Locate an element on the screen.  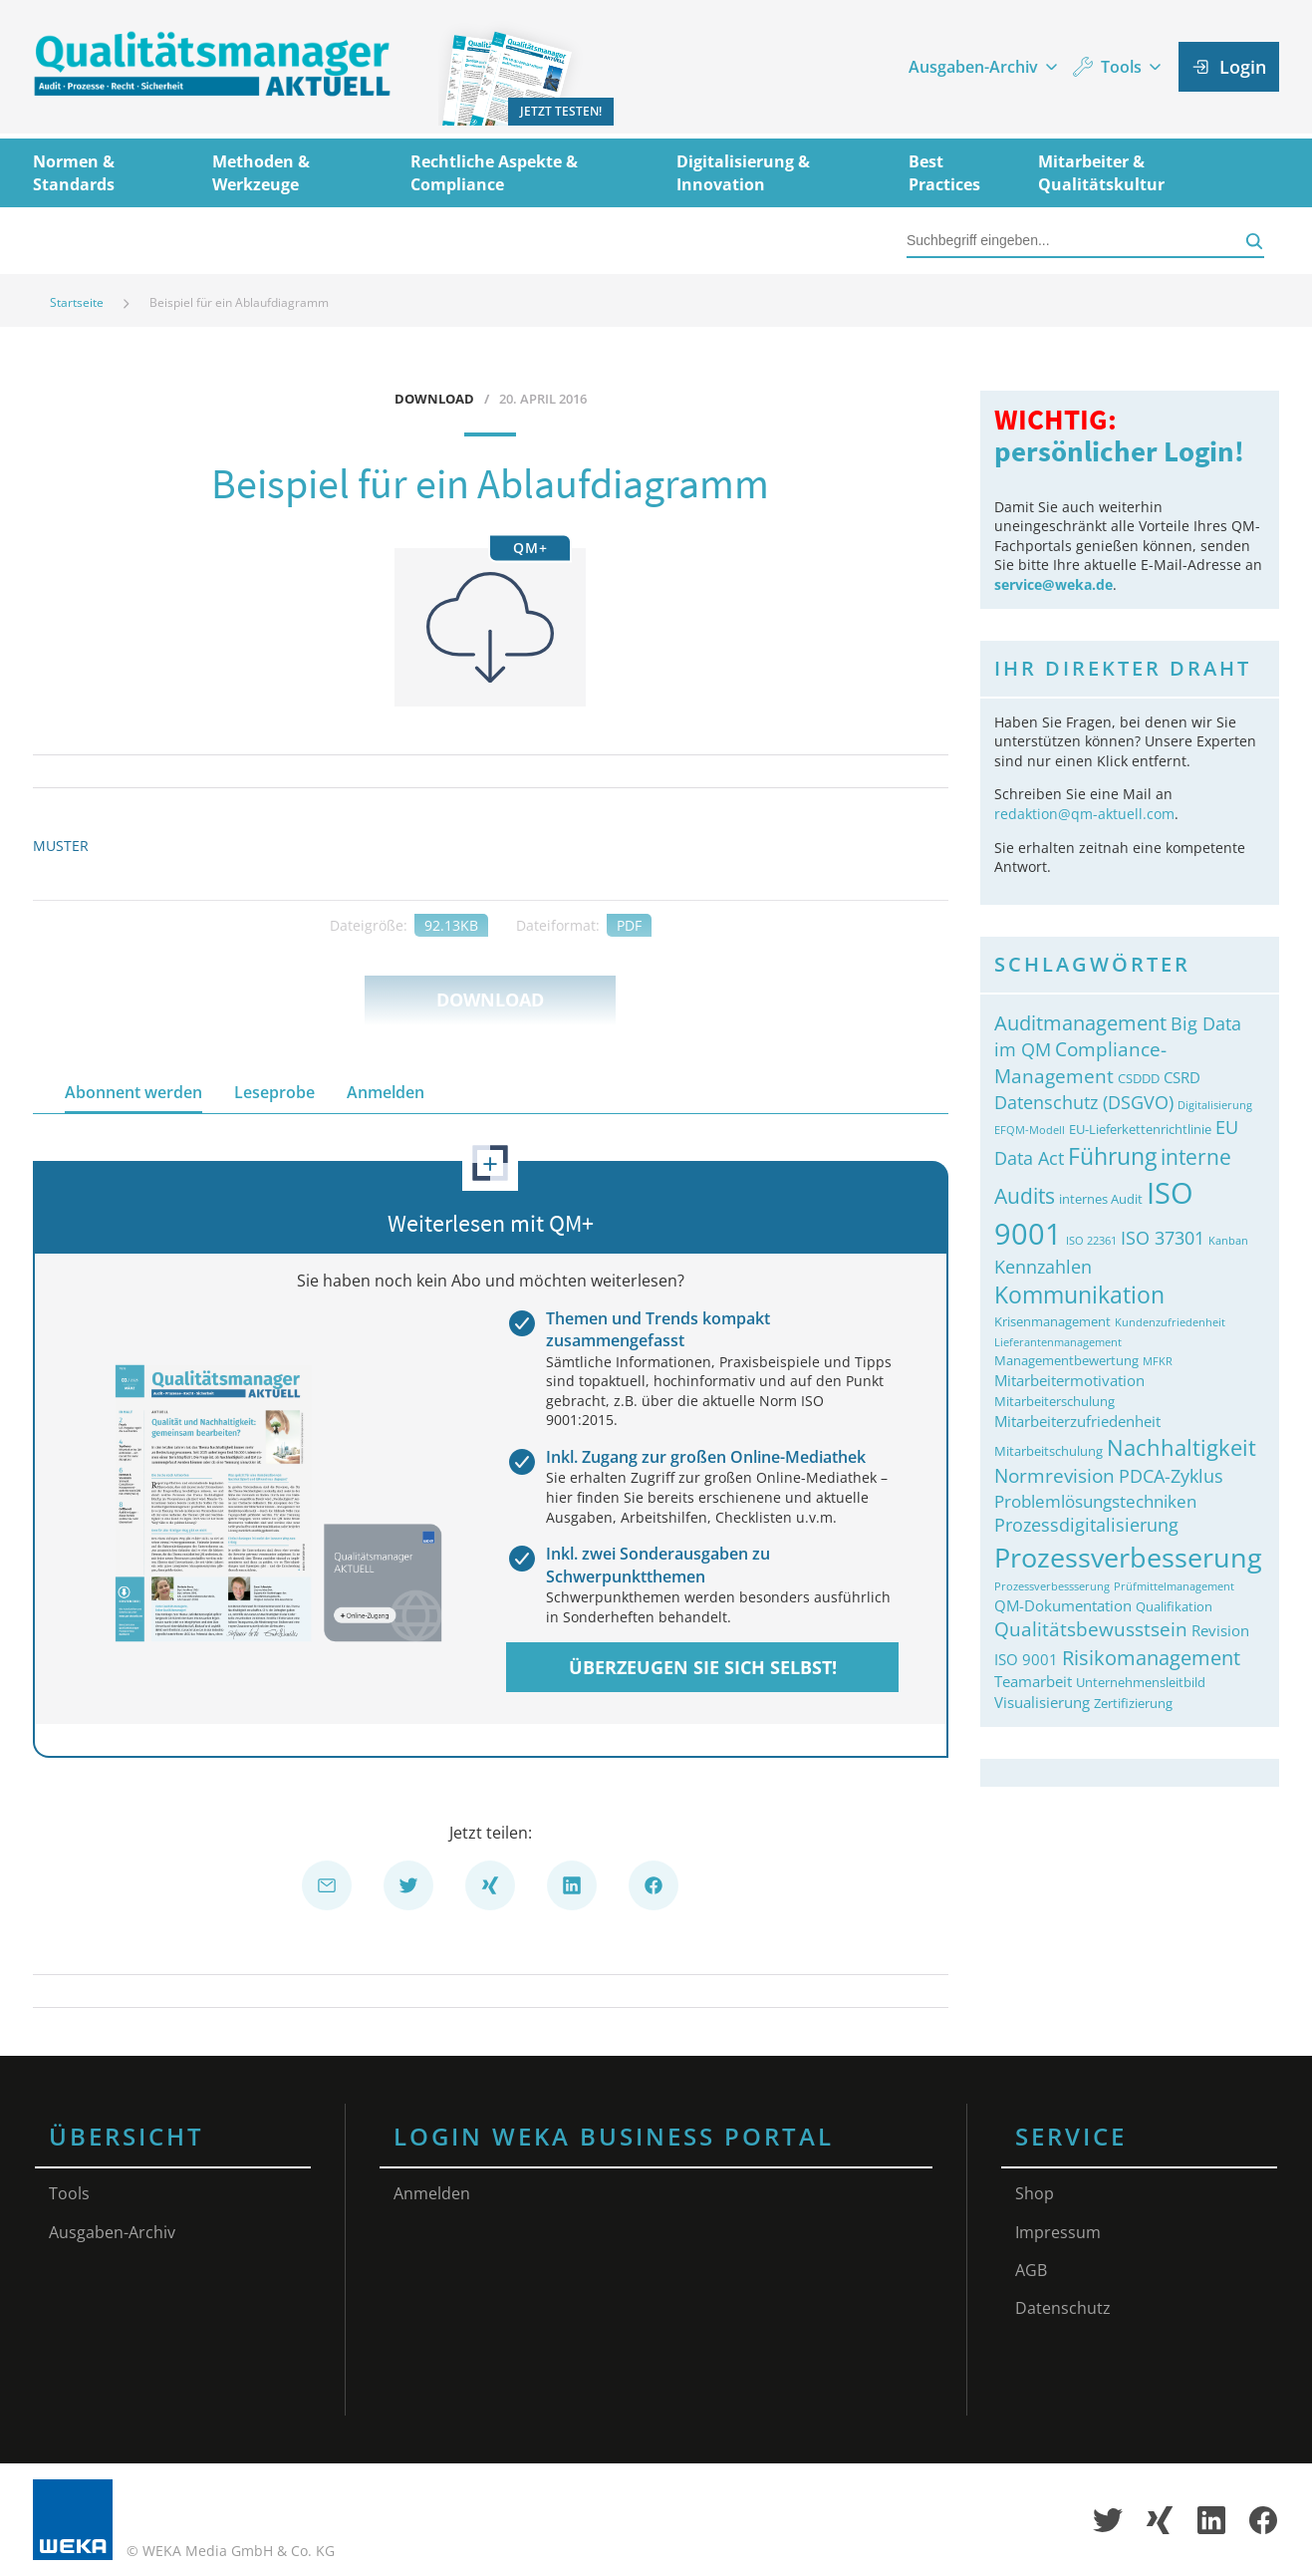
Prüfmittelmanagement [Prüfmittelmanagement (2&nbsp;Einträge)] is located at coordinates (1174, 1586).